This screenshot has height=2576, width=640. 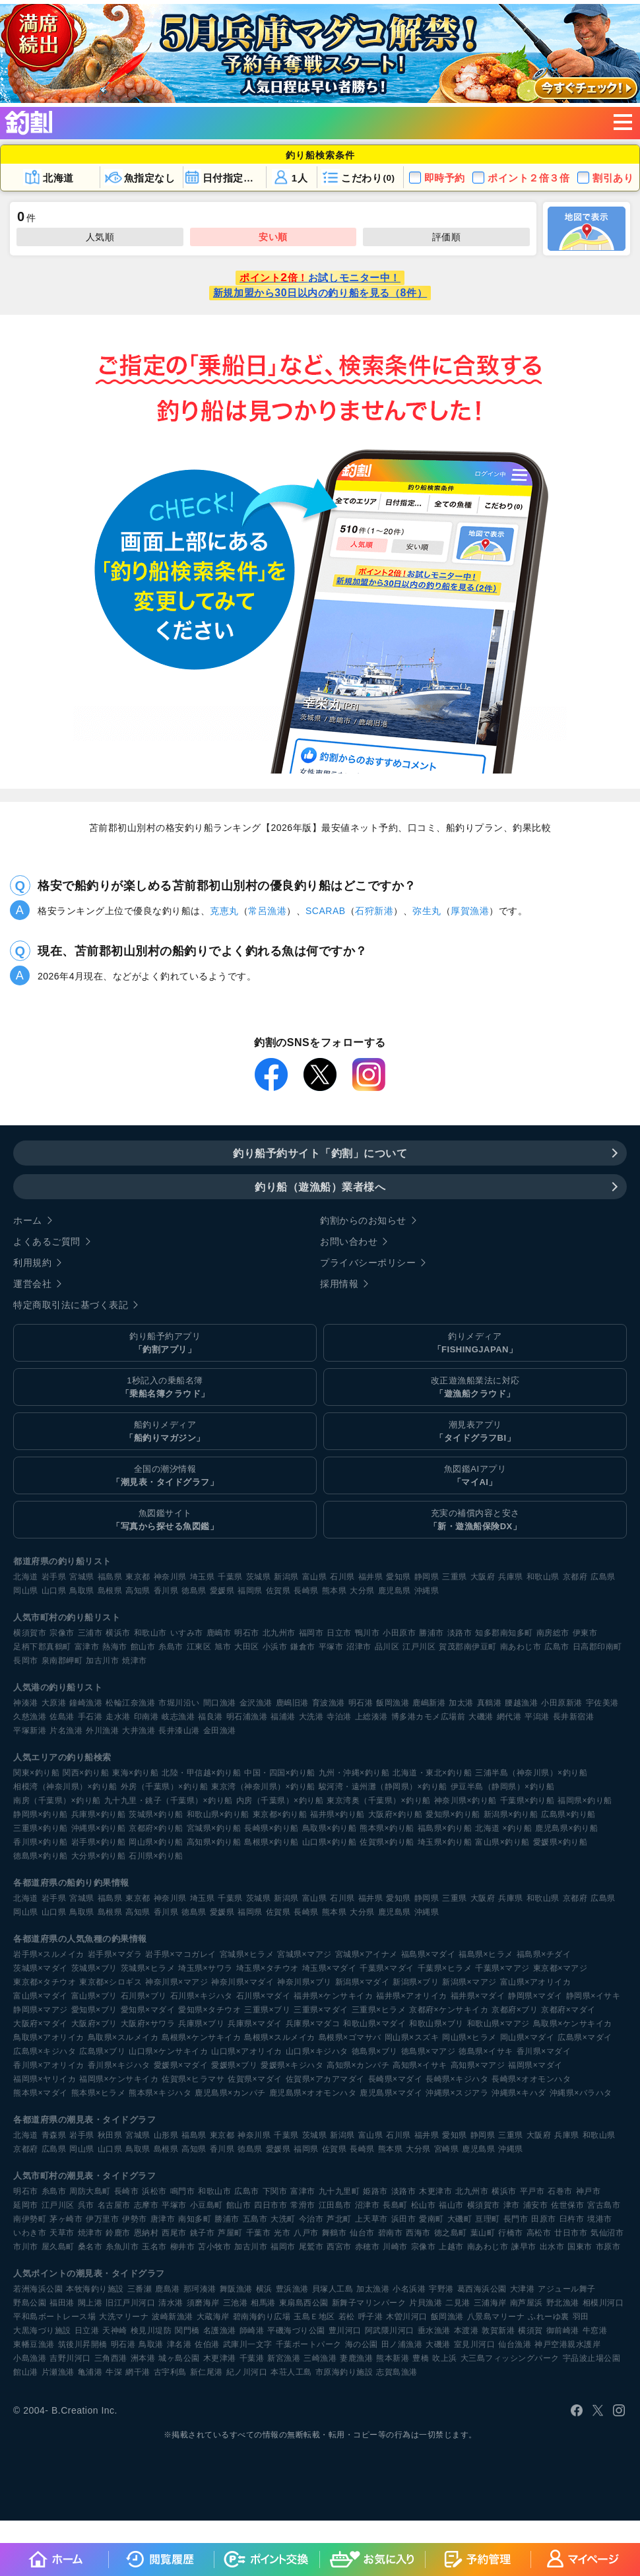 What do you see at coordinates (423, 2205) in the screenshot?
I see `松山市` at bounding box center [423, 2205].